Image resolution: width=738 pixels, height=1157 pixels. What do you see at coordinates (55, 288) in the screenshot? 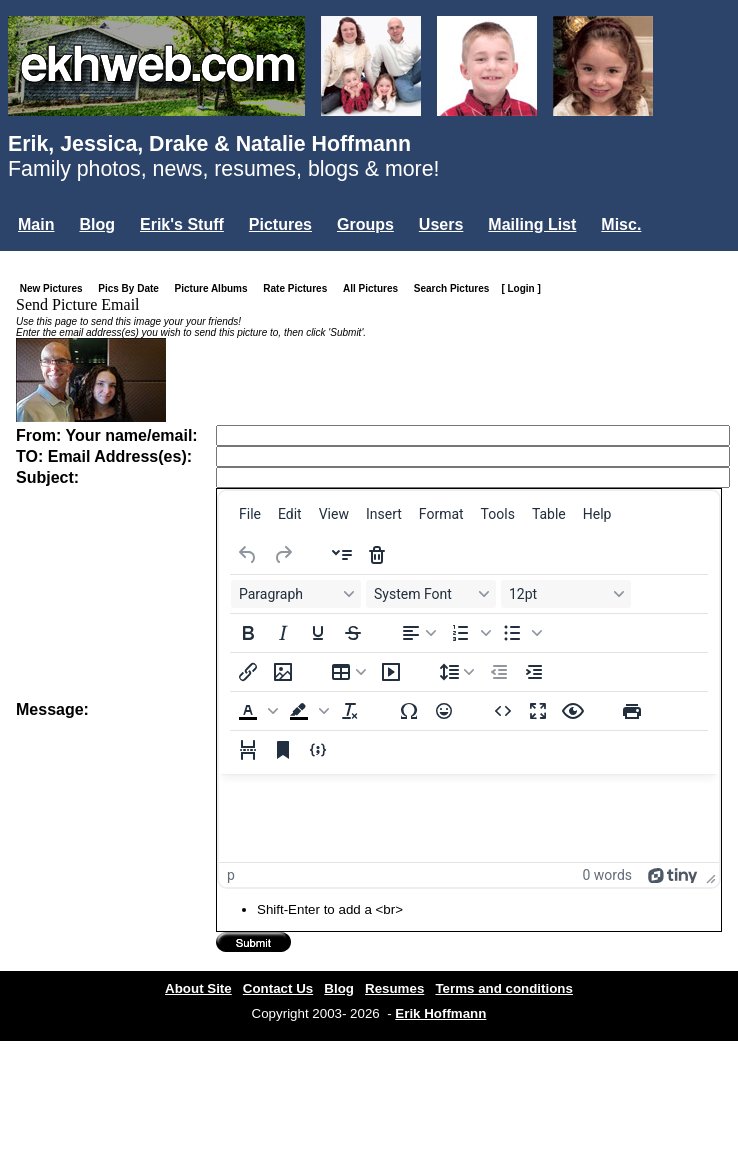
I see `New Pictures` at bounding box center [55, 288].